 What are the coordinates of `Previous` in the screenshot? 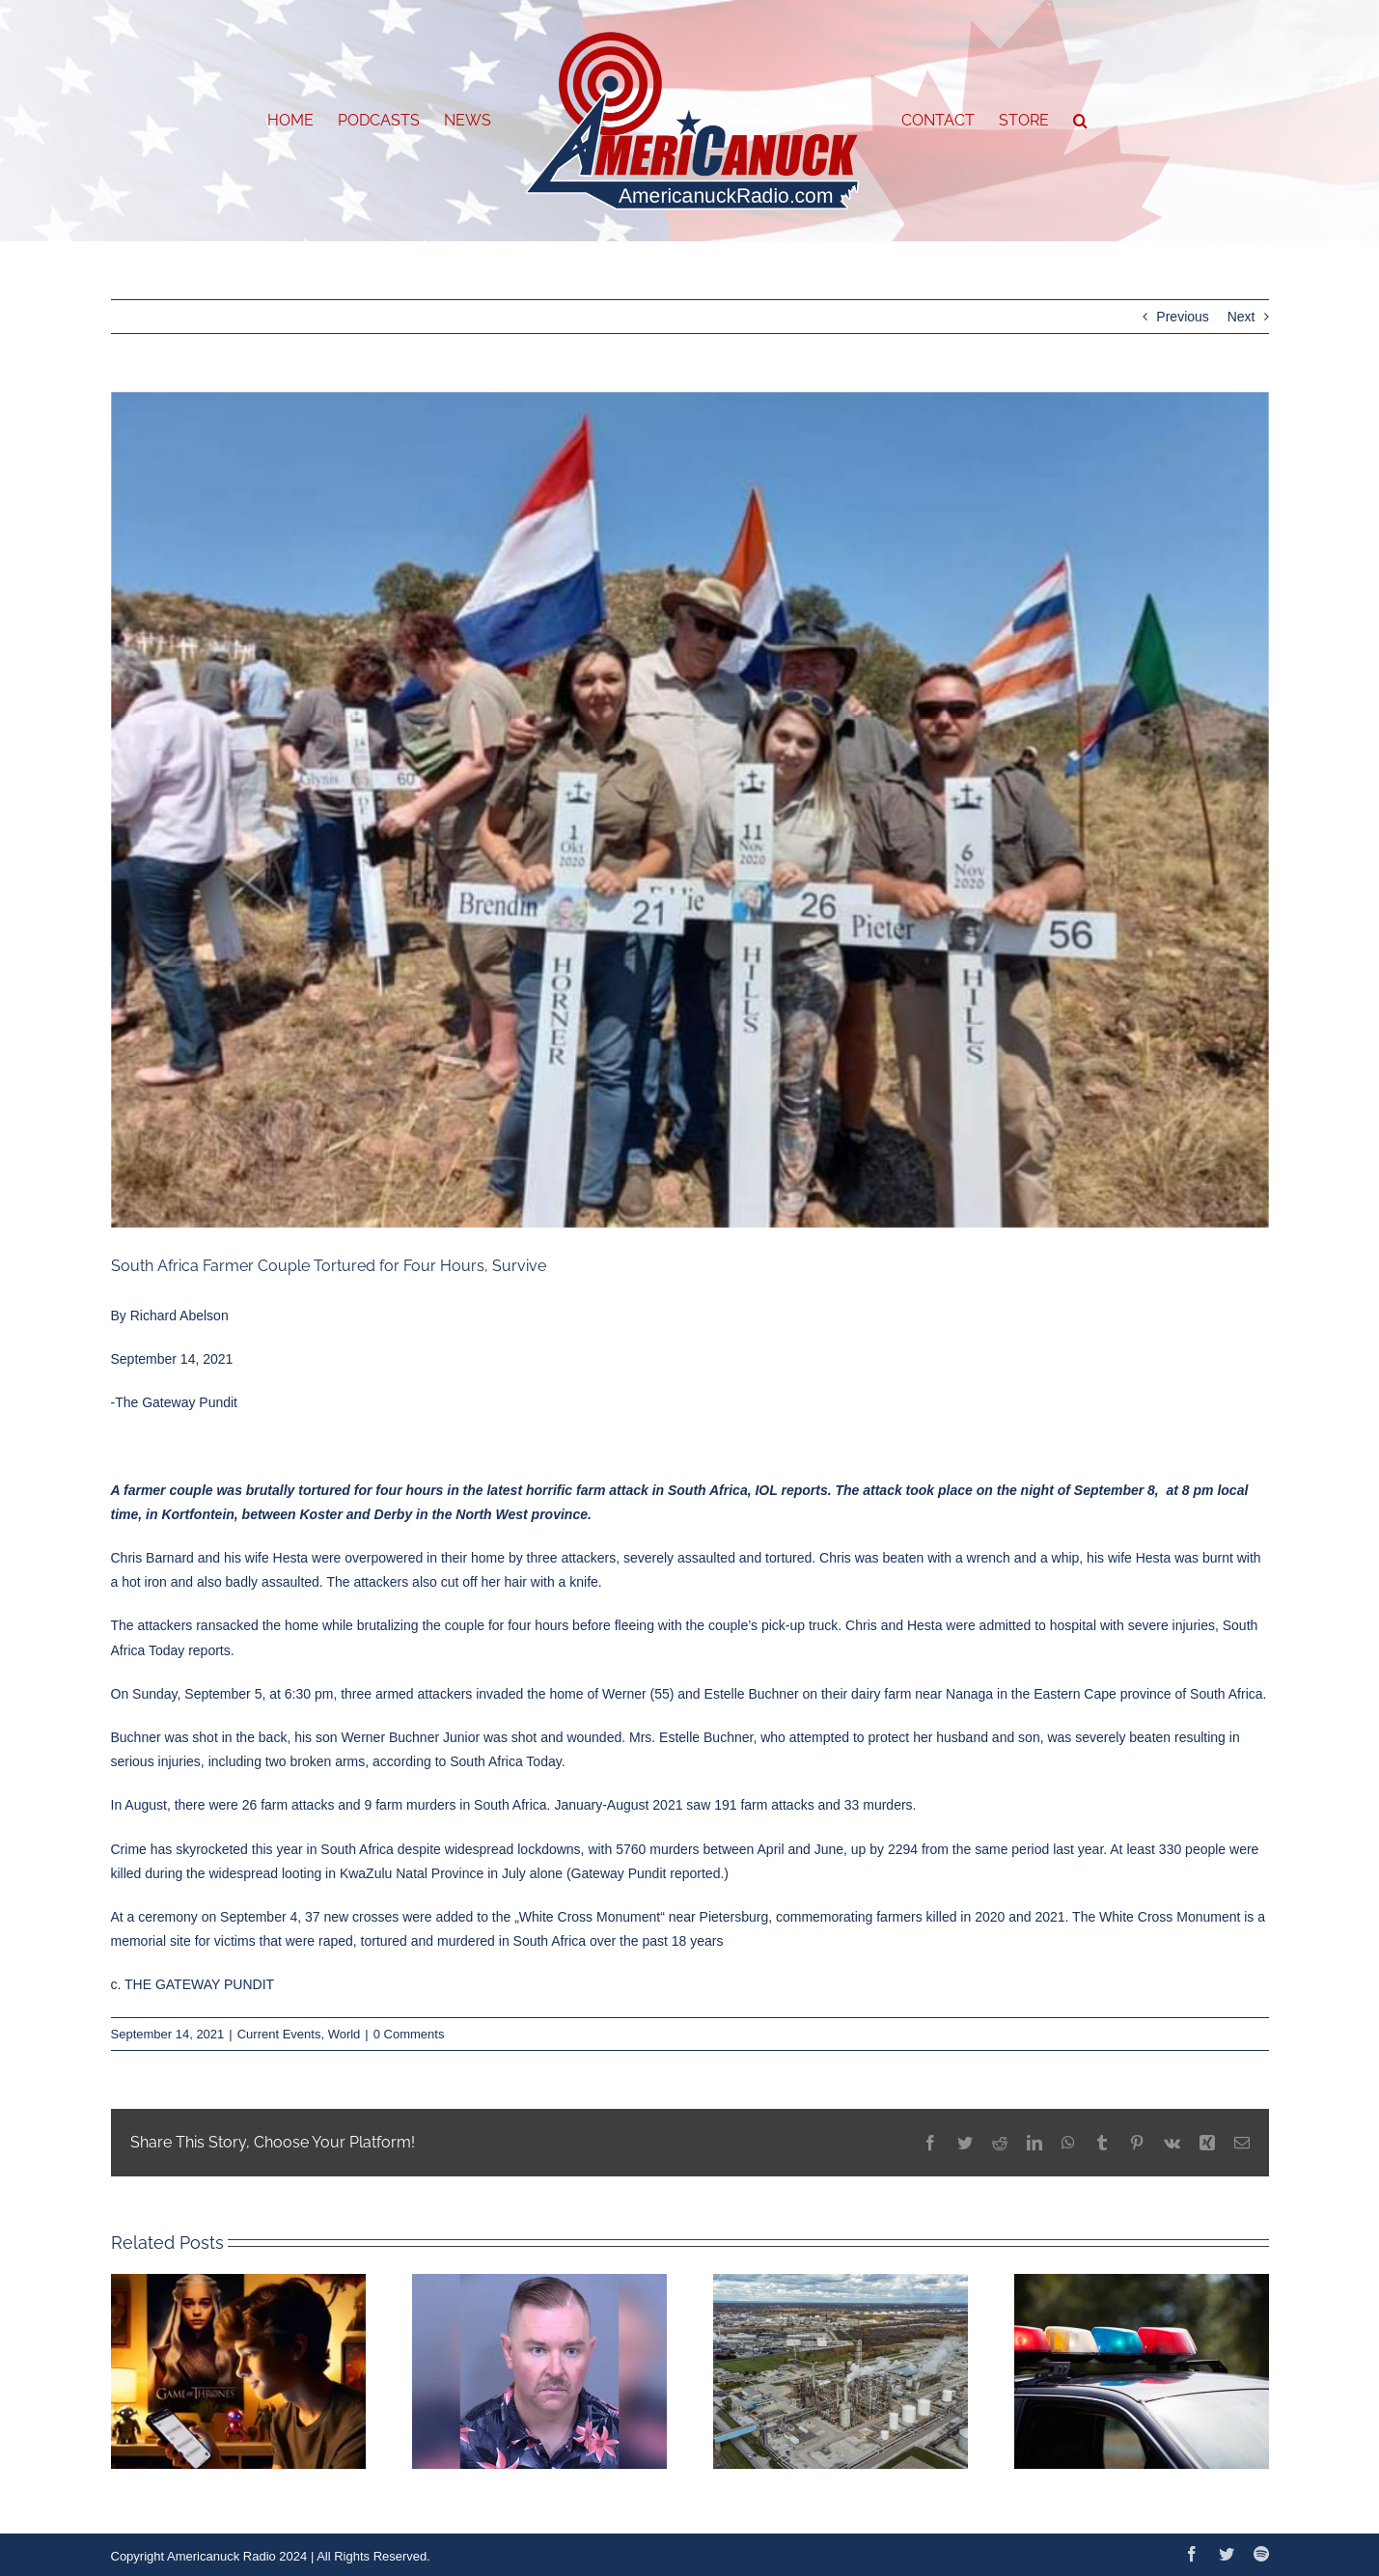 It's located at (1182, 316).